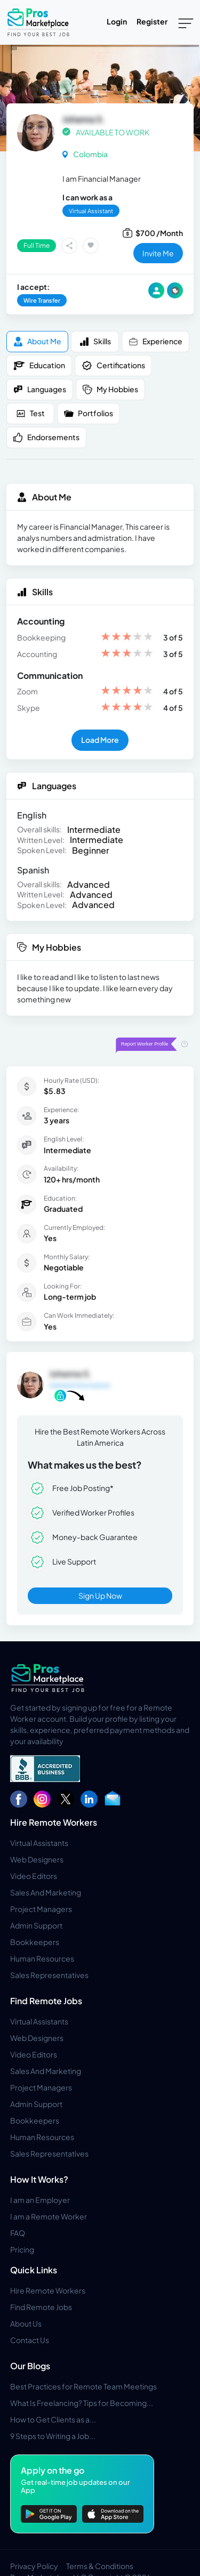 Image resolution: width=200 pixels, height=2576 pixels. I want to click on I am an Employer, so click(40, 2200).